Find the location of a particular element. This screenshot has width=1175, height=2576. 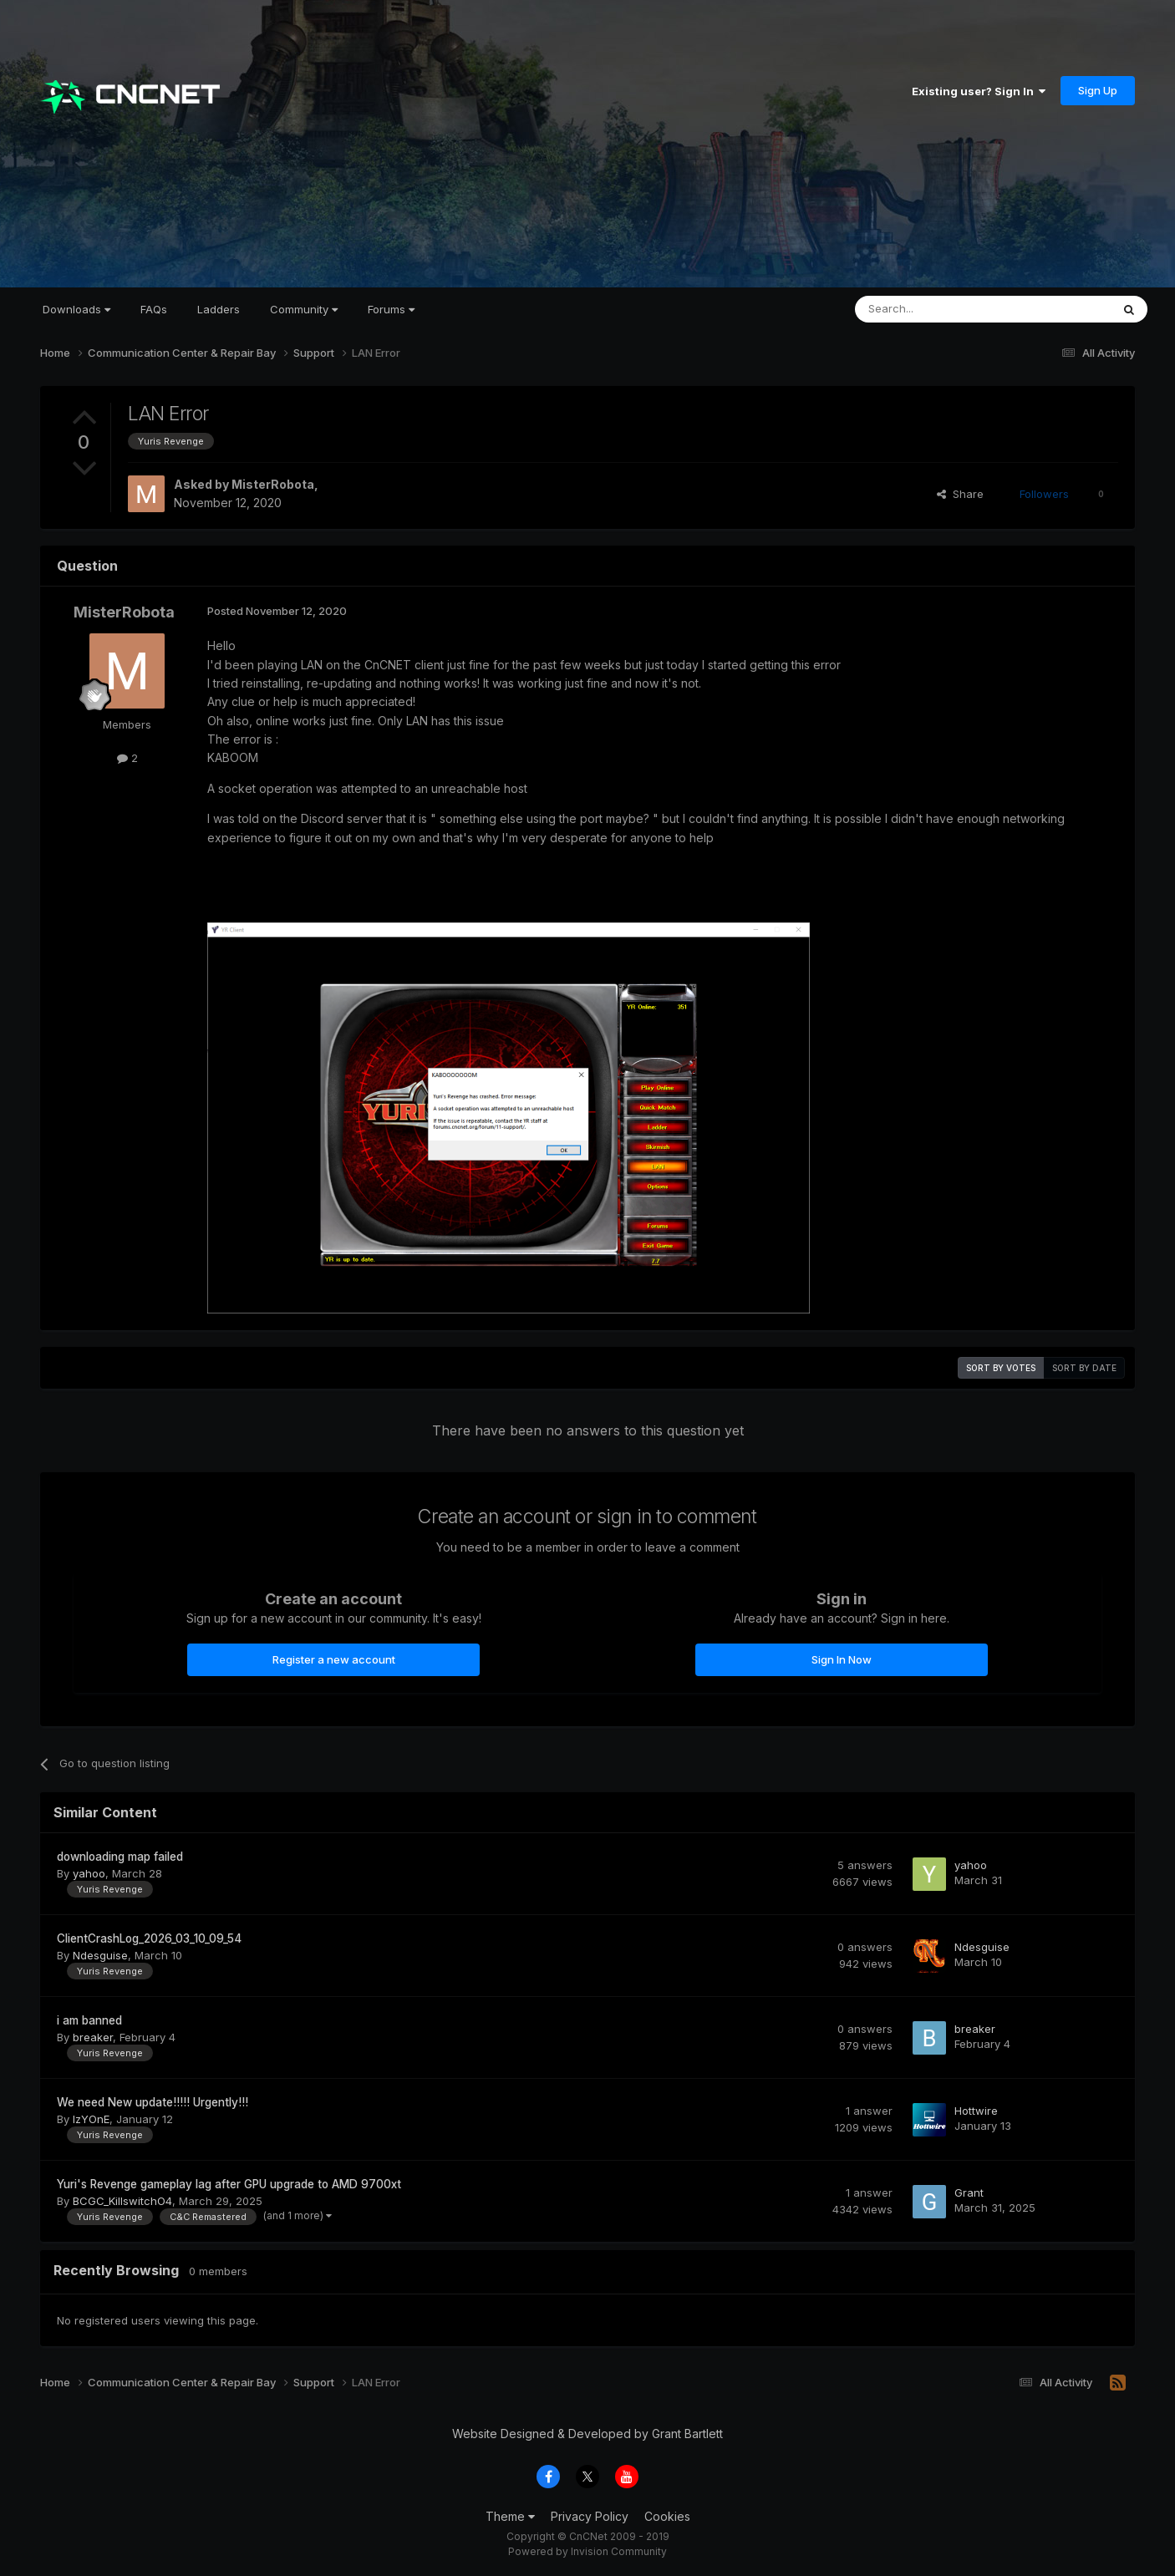

Hottwire is located at coordinates (976, 2110).